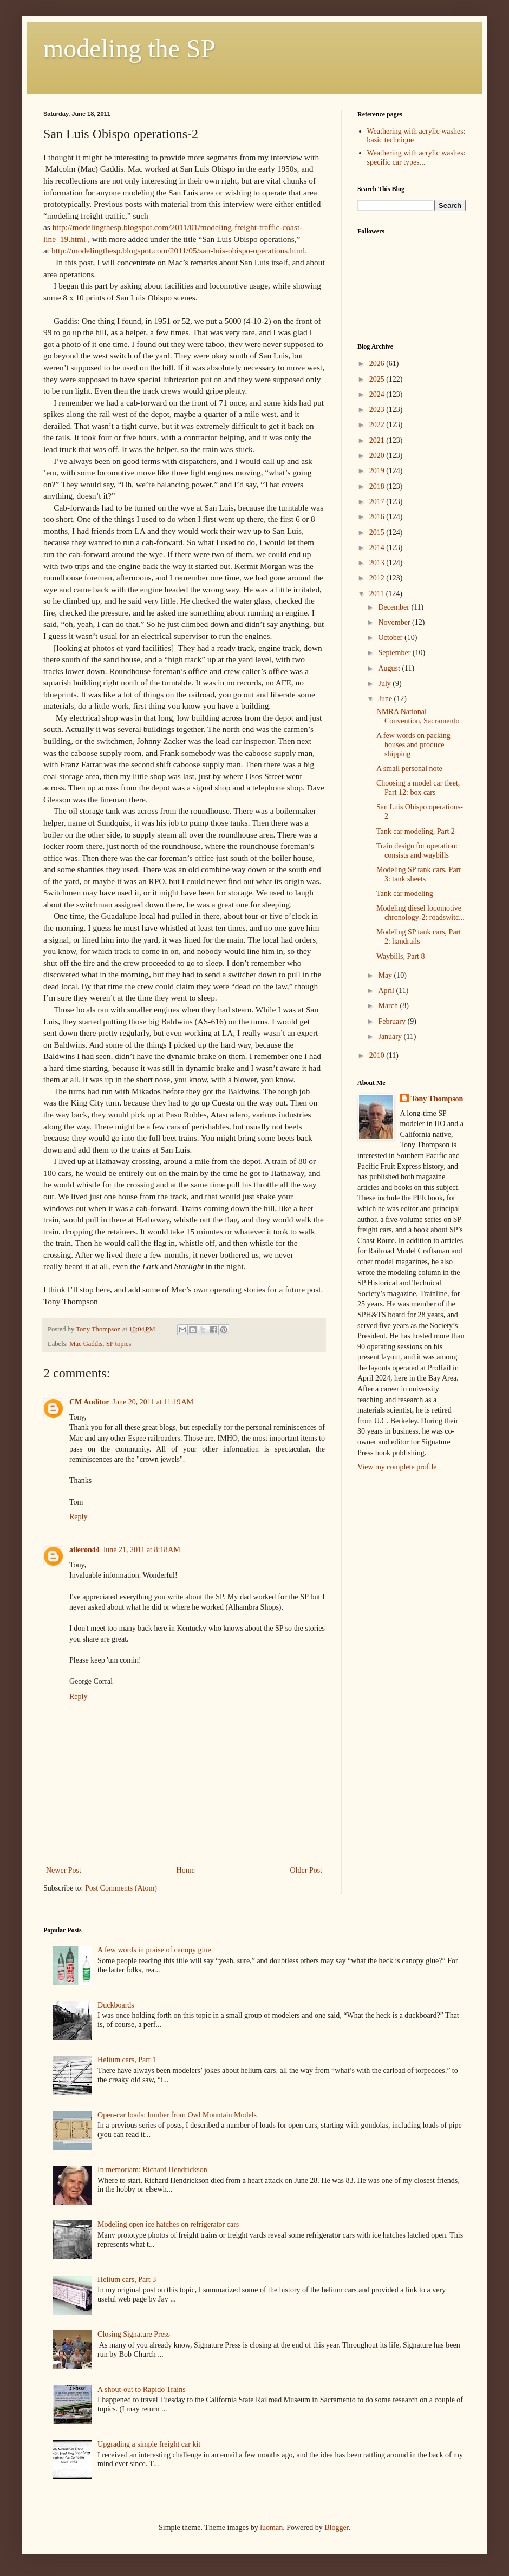  What do you see at coordinates (133, 2334) in the screenshot?
I see `Closing Signature Press` at bounding box center [133, 2334].